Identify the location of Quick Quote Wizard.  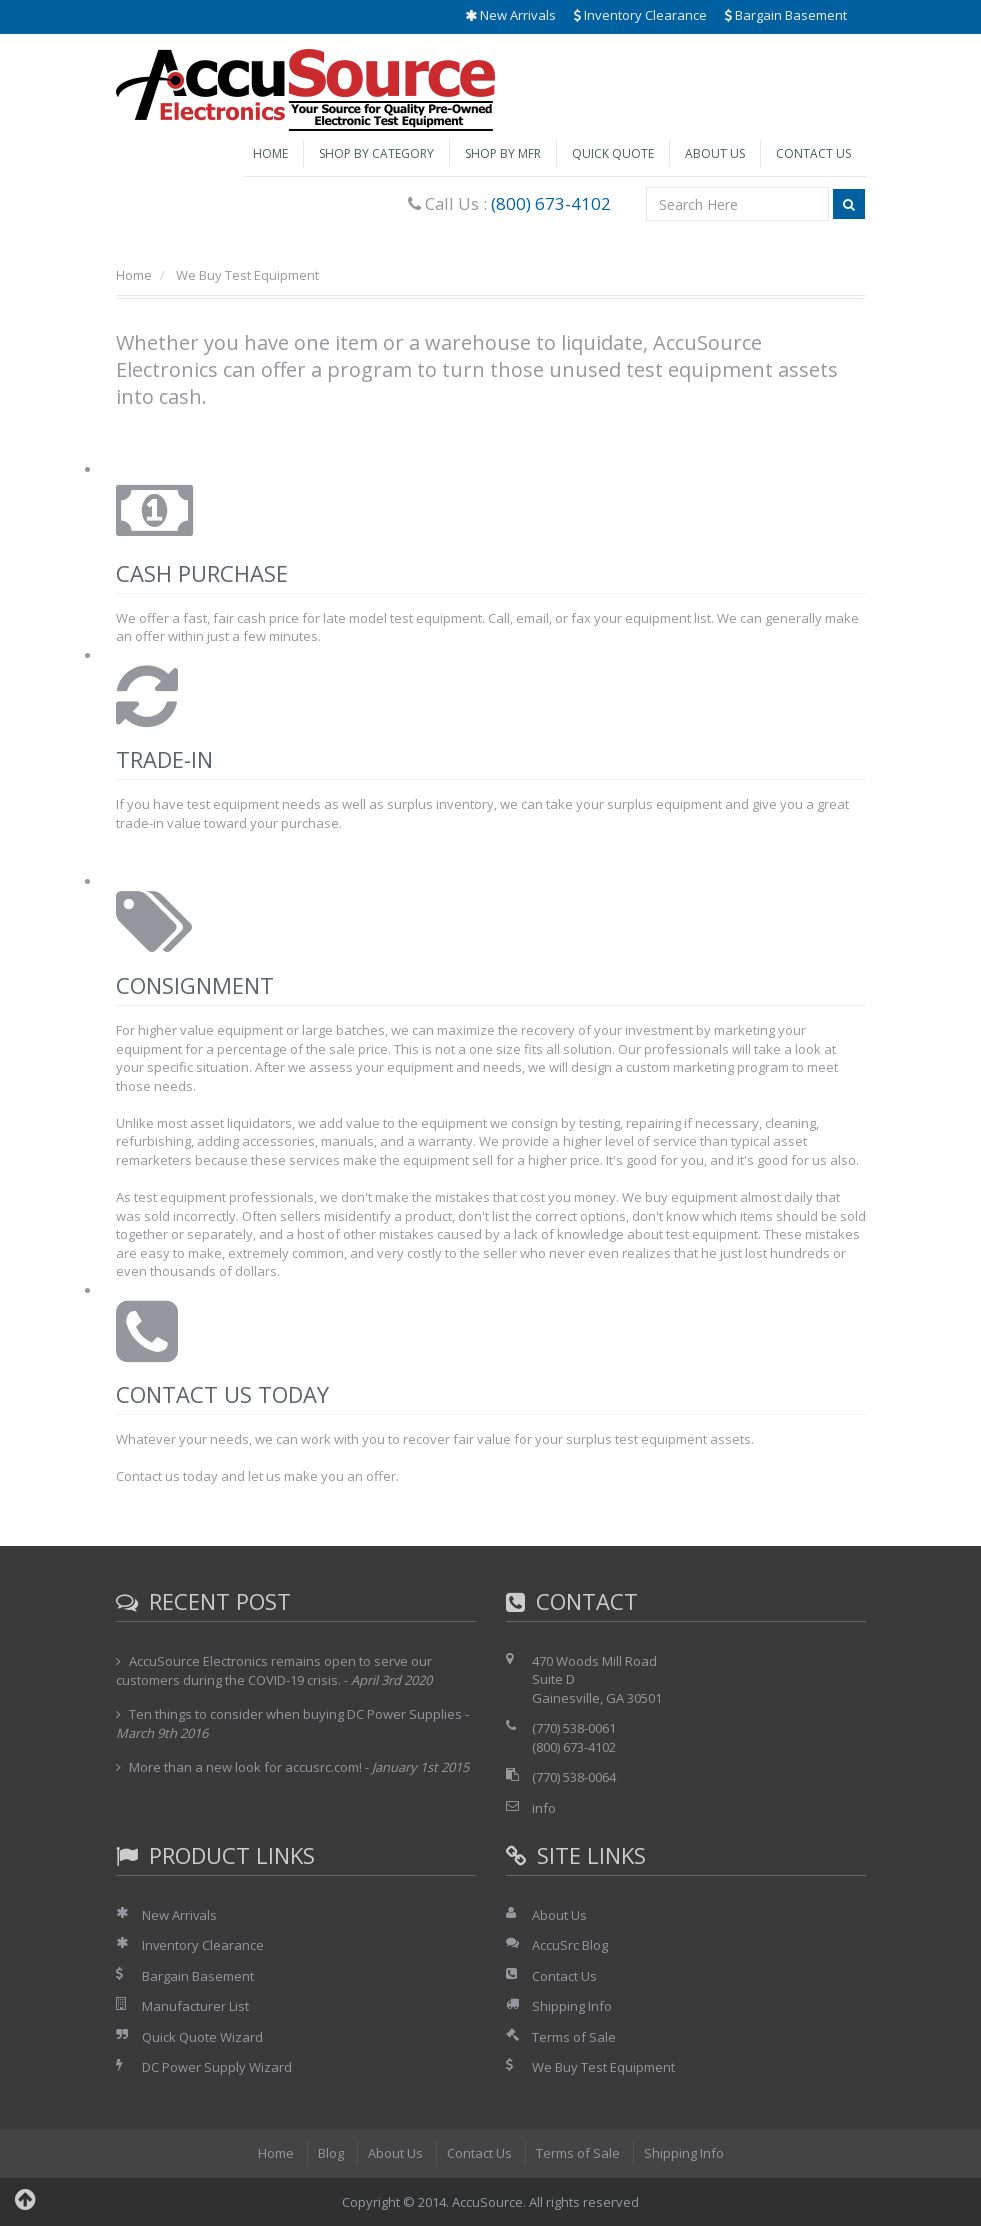
(202, 2037).